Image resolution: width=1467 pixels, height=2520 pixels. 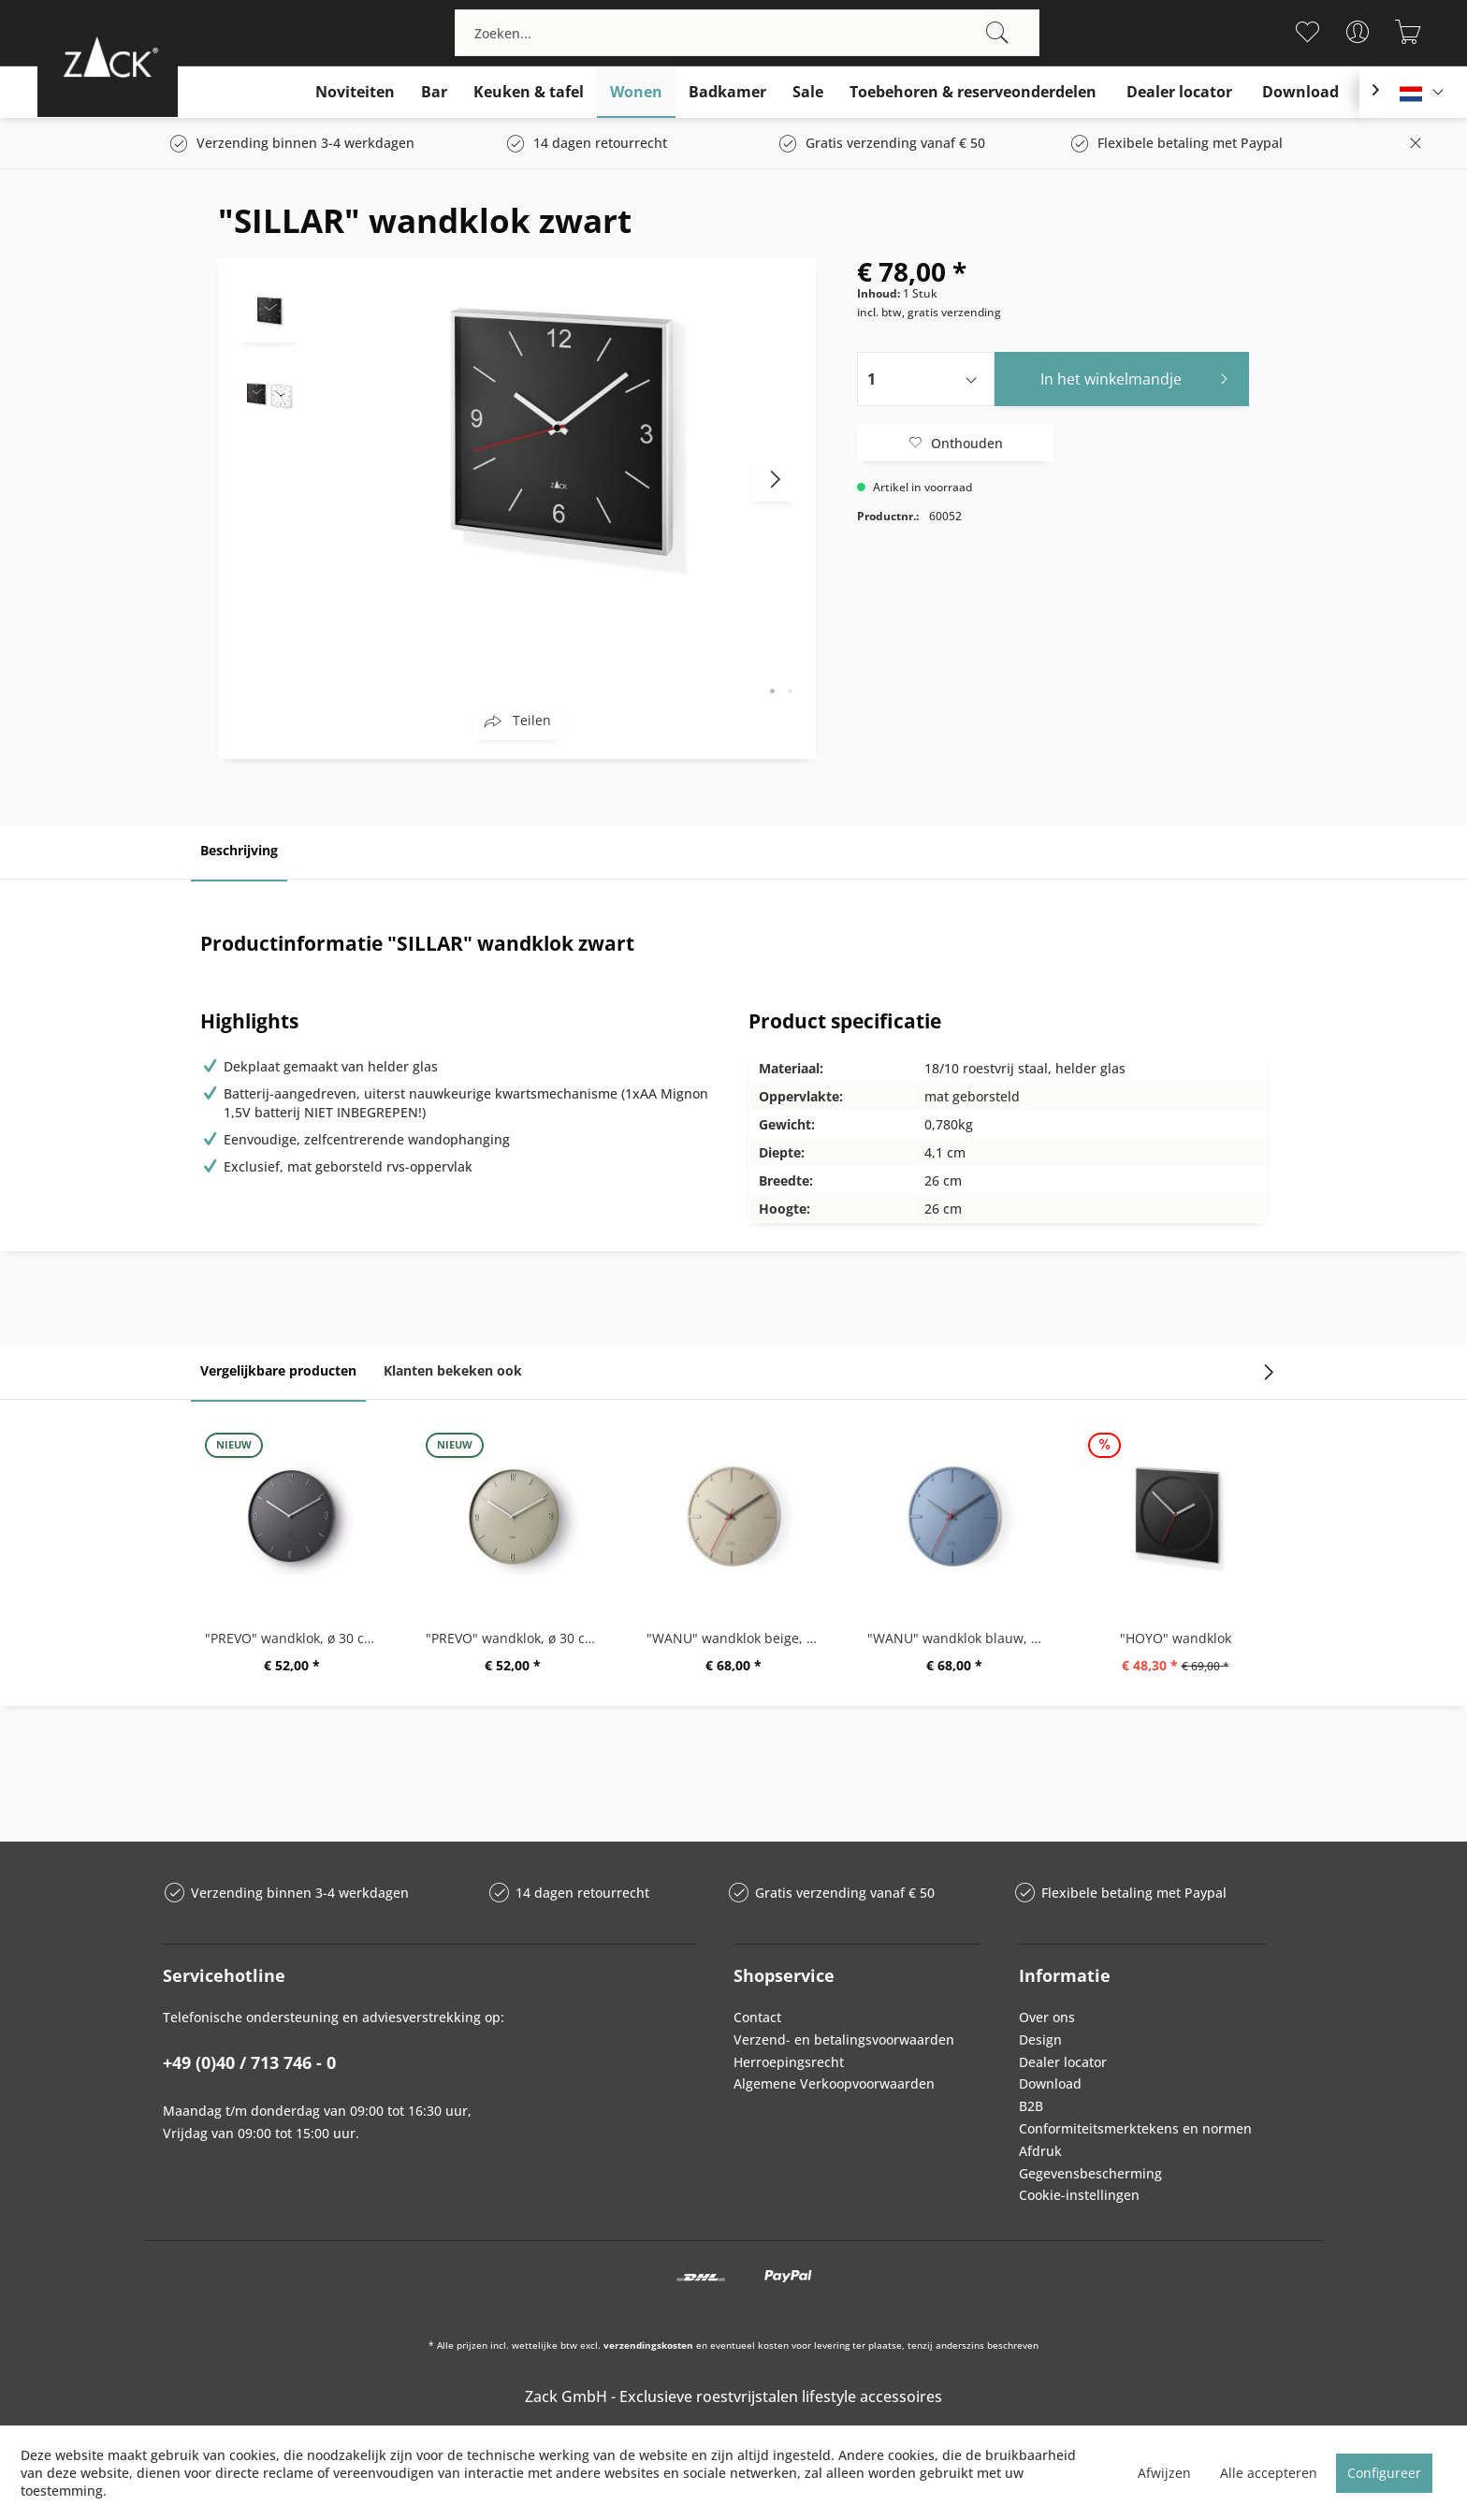 What do you see at coordinates (1164, 2473) in the screenshot?
I see `Afwijzen` at bounding box center [1164, 2473].